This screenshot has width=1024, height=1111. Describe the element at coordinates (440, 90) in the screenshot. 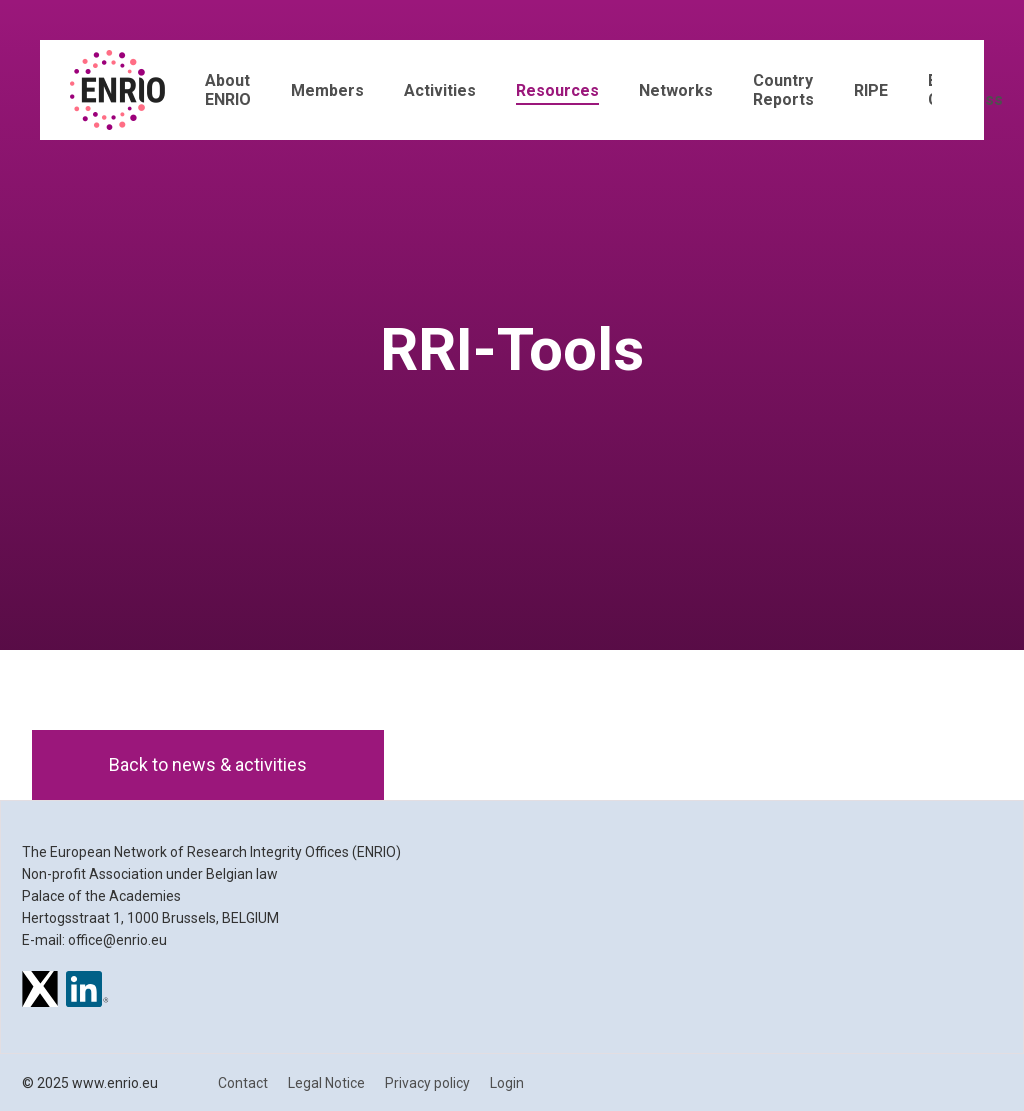

I see `Activities` at that location.